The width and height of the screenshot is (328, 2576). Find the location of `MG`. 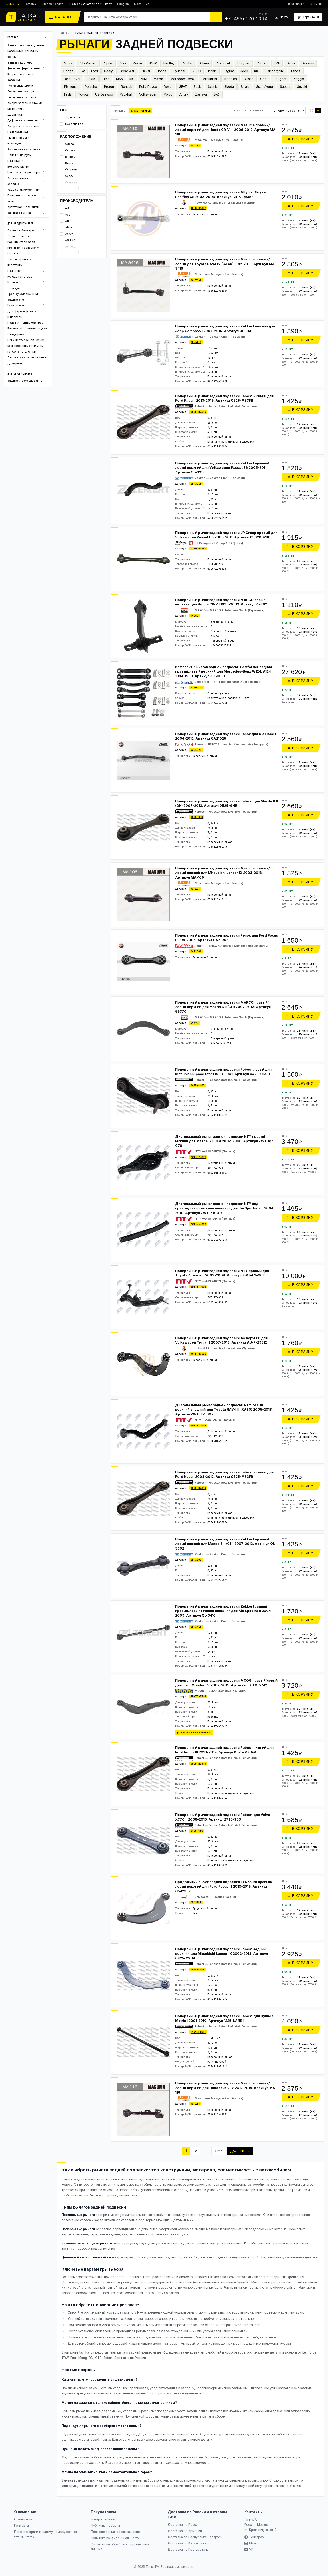

MG is located at coordinates (131, 79).